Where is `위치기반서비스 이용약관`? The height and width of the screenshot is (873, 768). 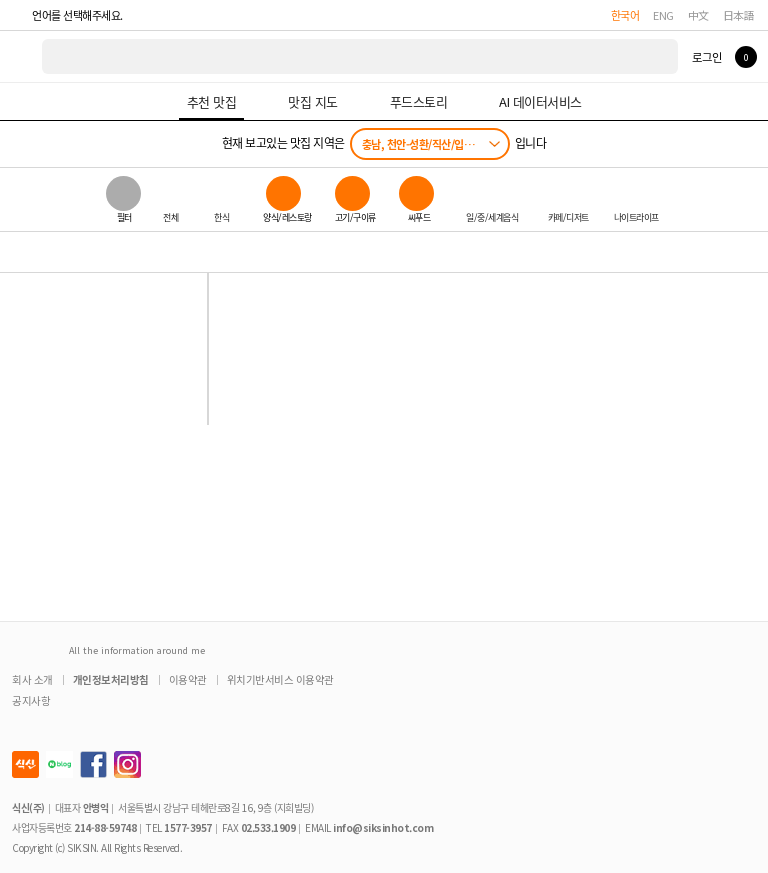 위치기반서비스 이용약관 is located at coordinates (280, 679).